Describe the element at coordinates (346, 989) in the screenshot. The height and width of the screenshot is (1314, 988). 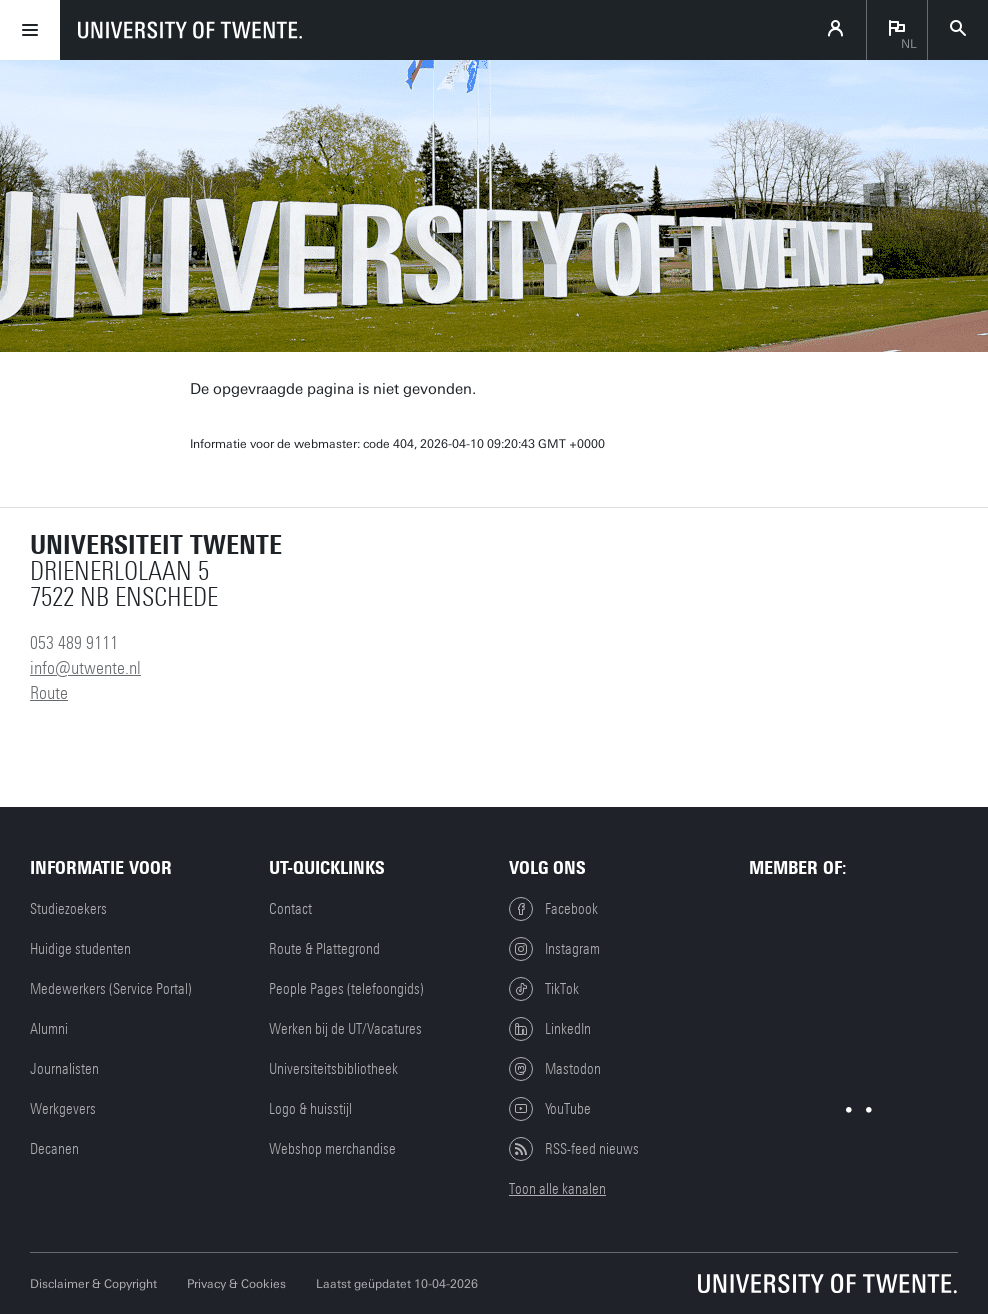
I see `People Pages (telefoongids)` at that location.